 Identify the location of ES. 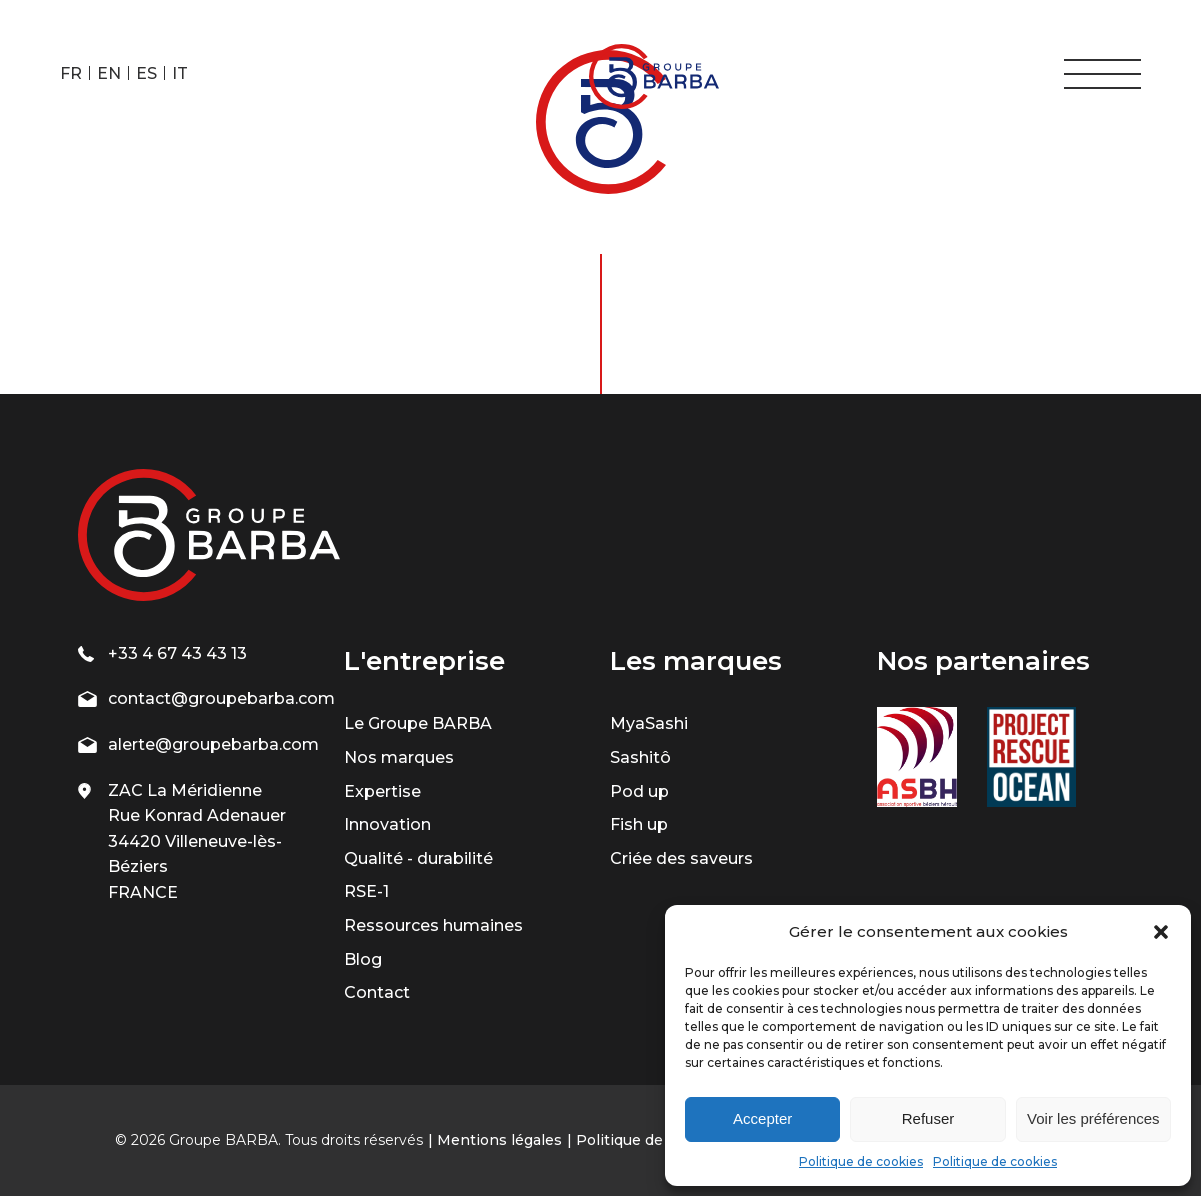
(146, 73).